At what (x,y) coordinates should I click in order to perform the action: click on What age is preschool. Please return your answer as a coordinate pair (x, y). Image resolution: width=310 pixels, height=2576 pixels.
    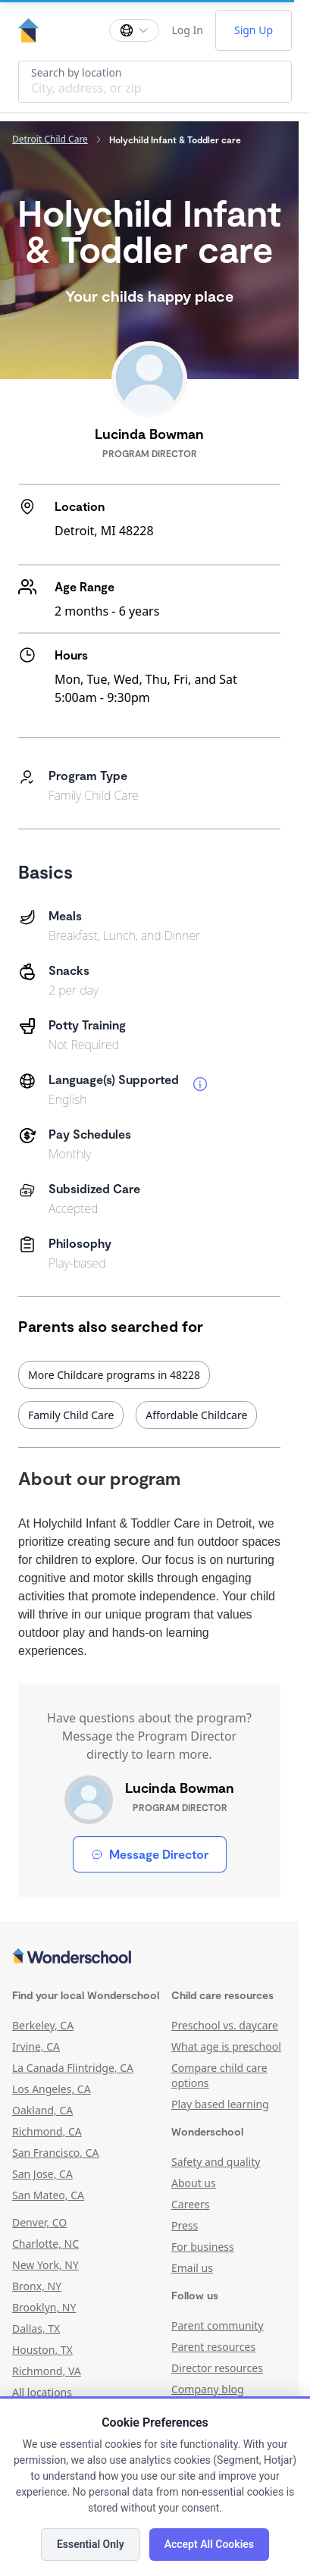
    Looking at the image, I should click on (226, 2046).